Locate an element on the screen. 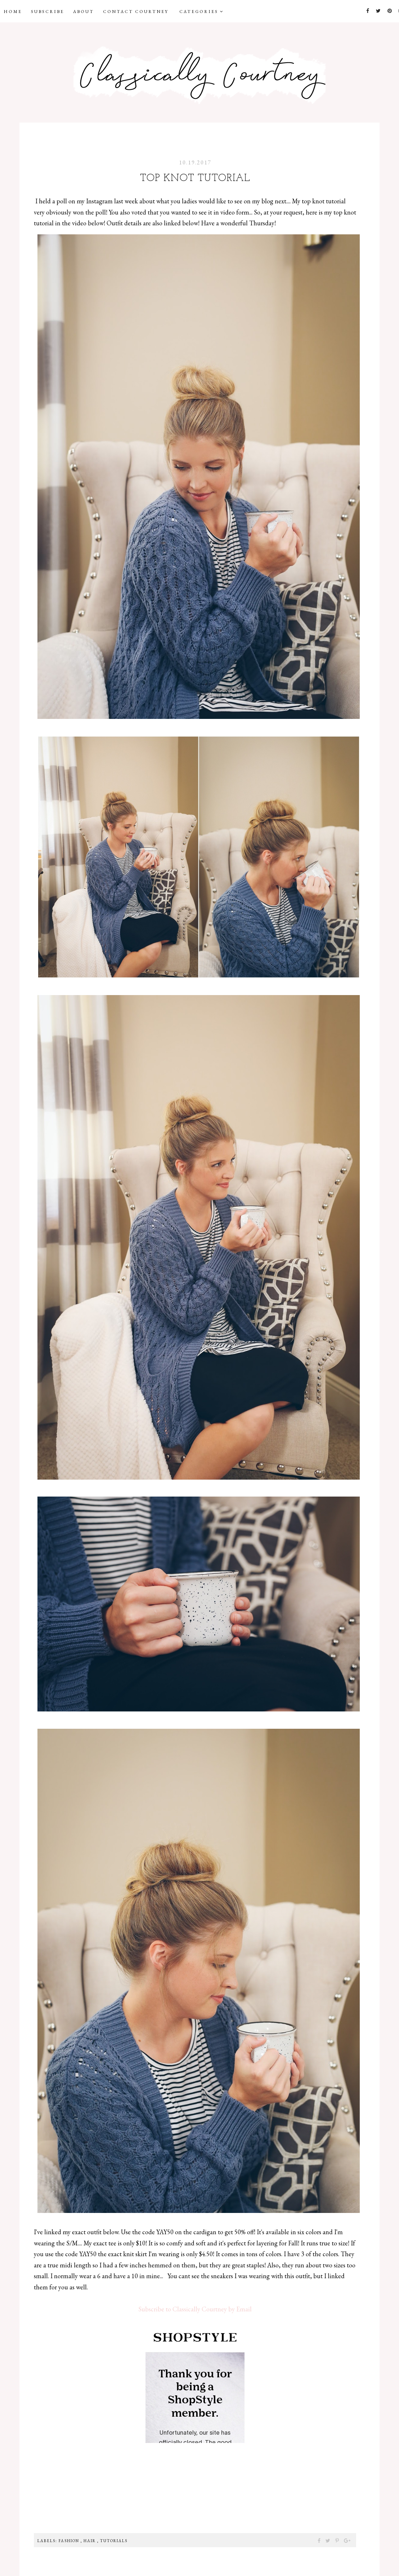  Hair is located at coordinates (90, 2540).